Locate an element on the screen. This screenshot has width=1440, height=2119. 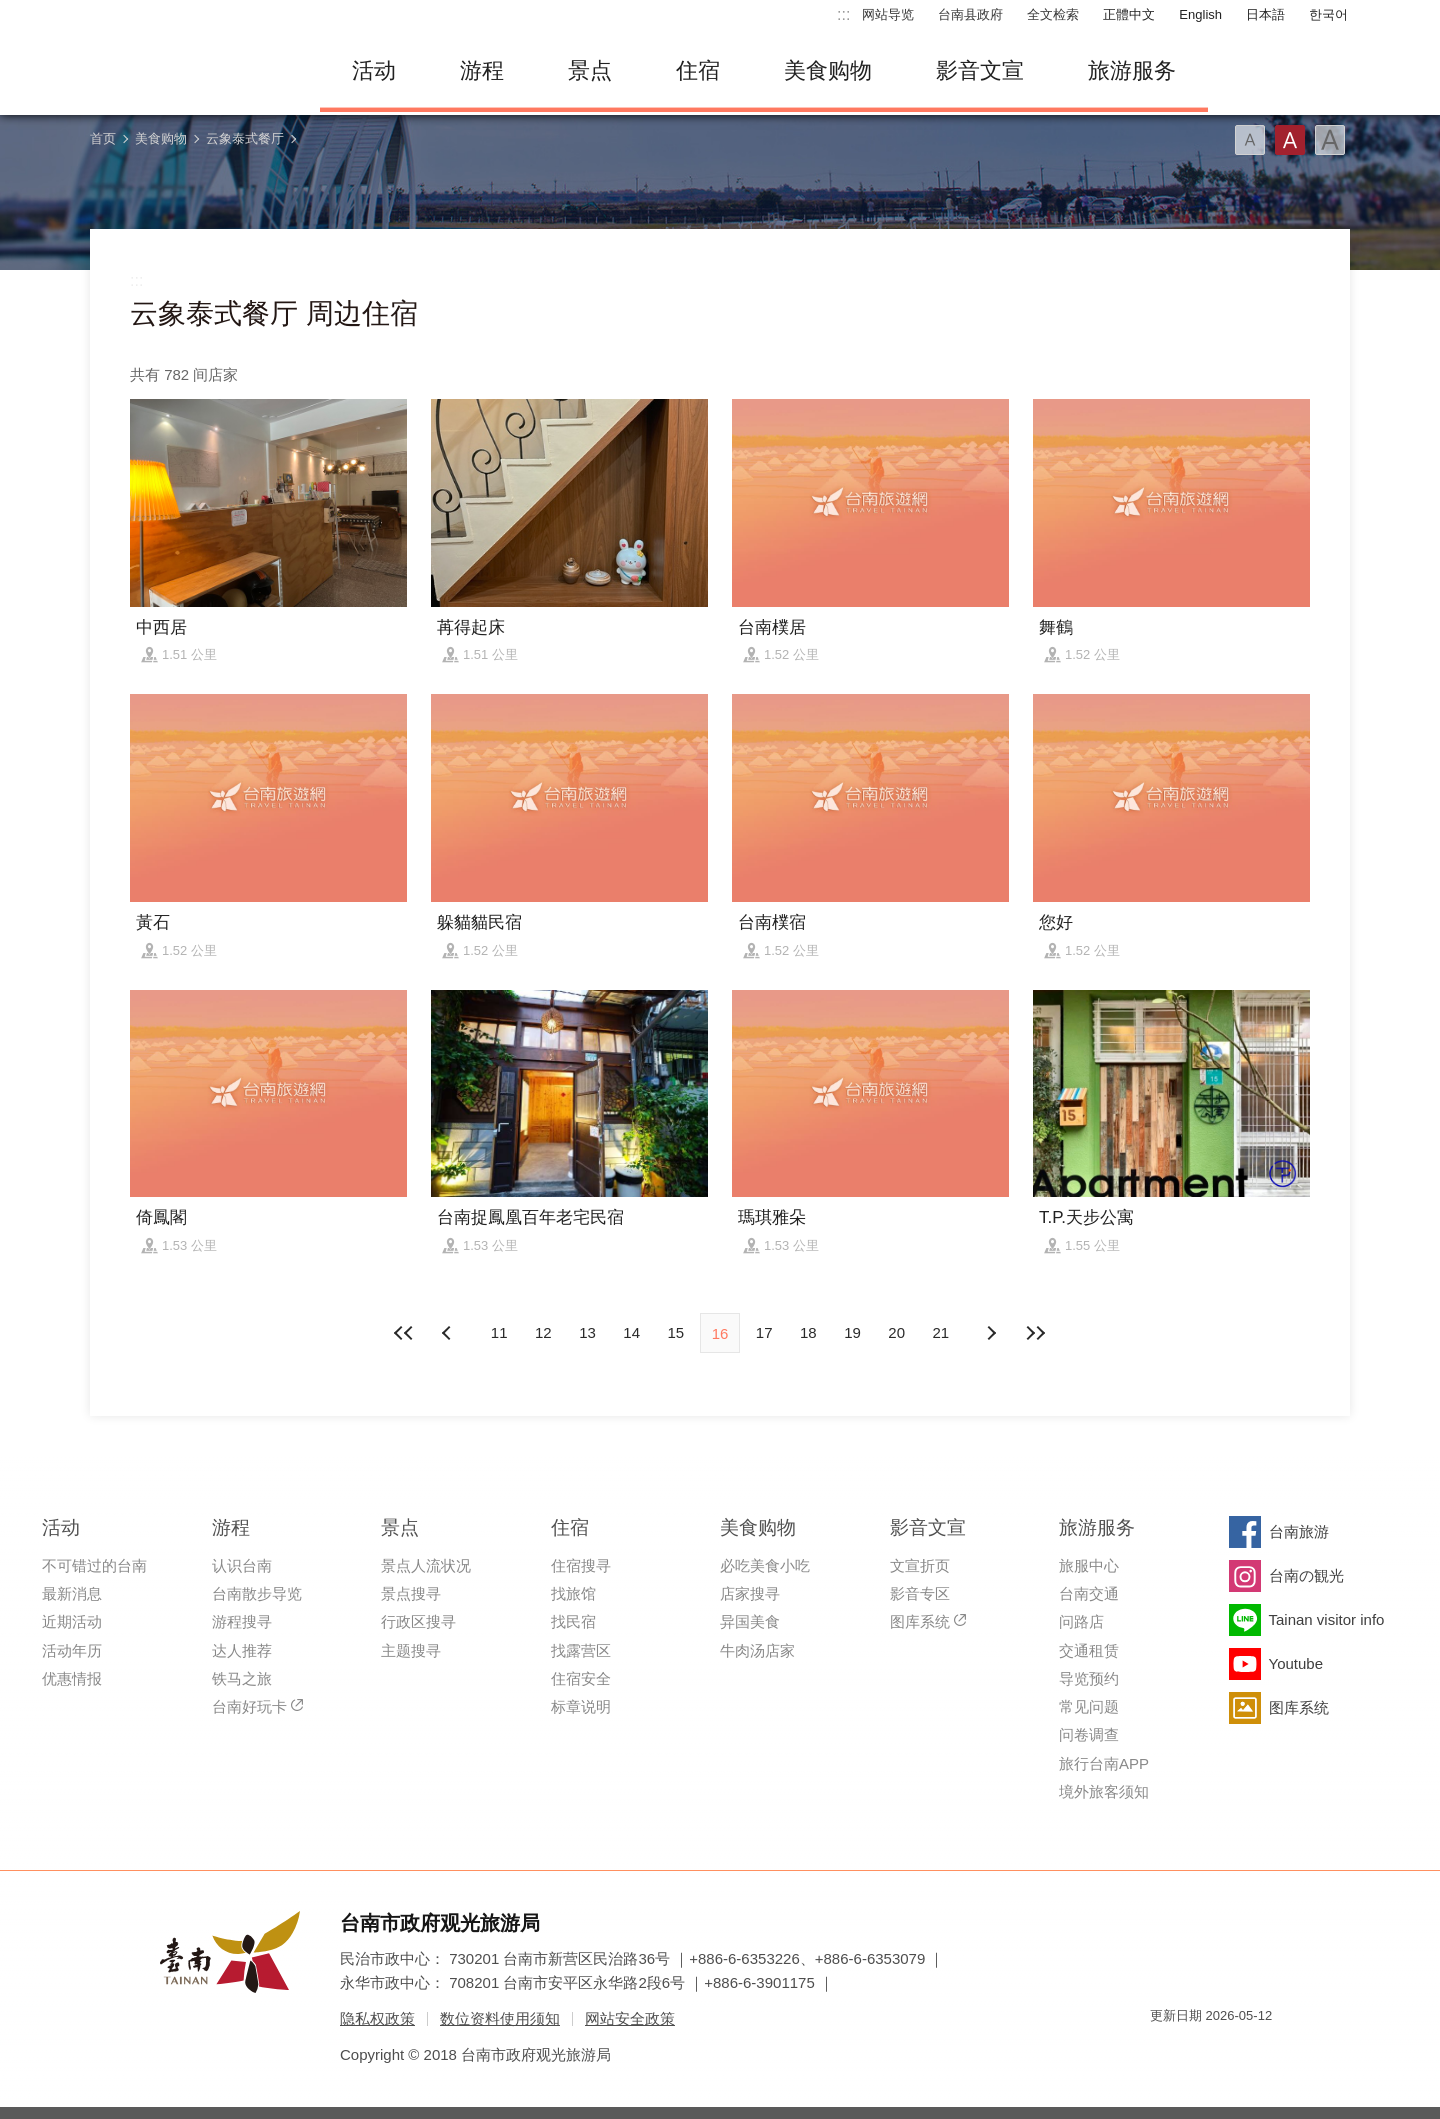
台南散步导览 is located at coordinates (257, 1593).